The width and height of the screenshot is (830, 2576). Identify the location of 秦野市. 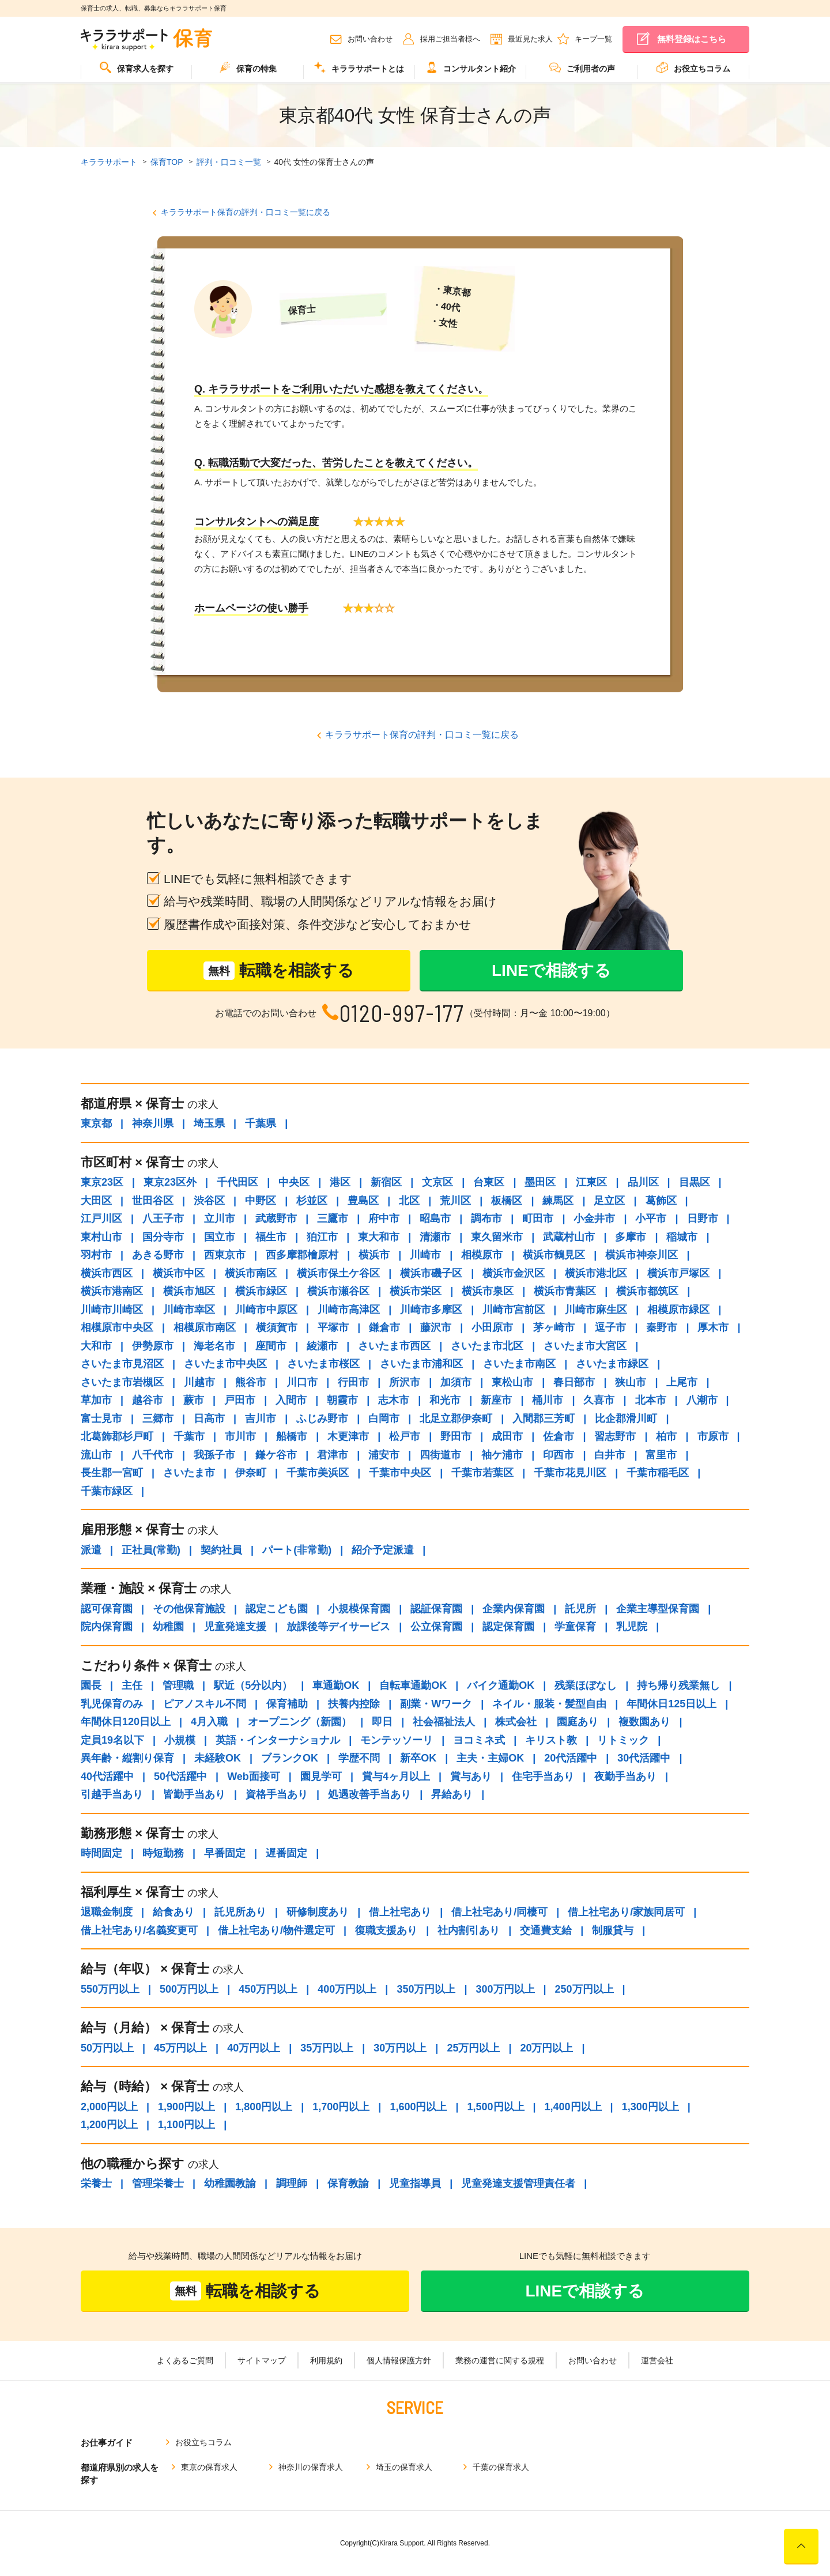
(661, 1327).